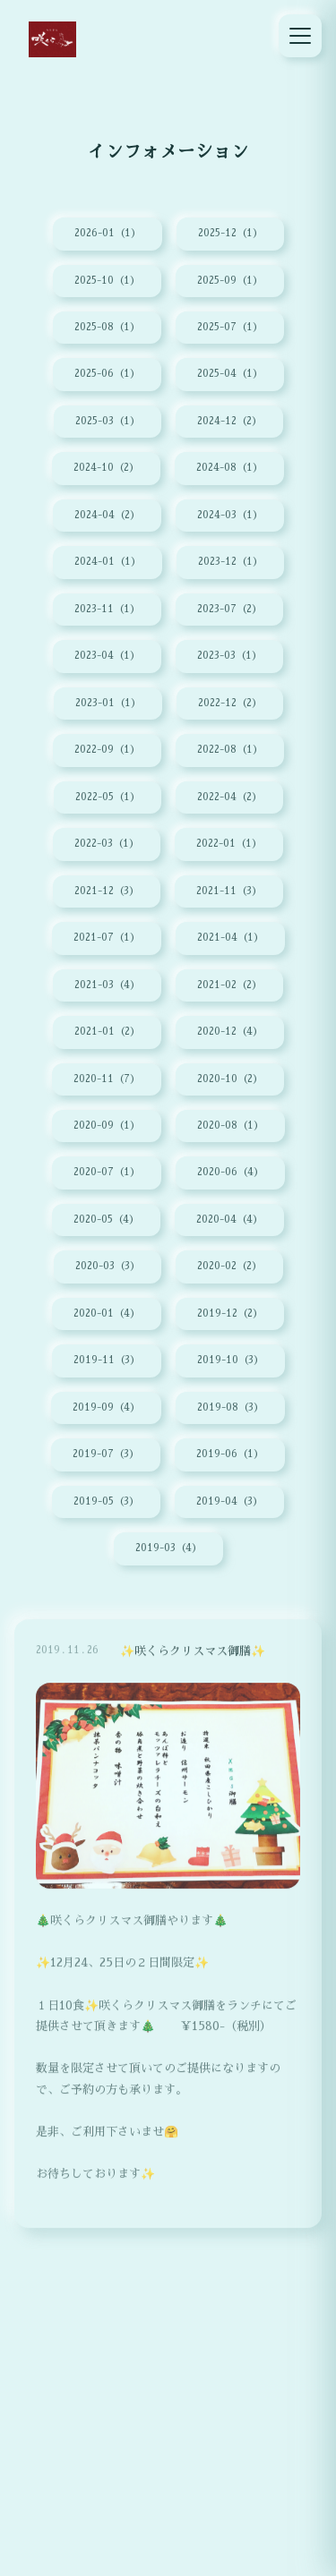 This screenshot has height=2576, width=336. What do you see at coordinates (229, 844) in the screenshot?
I see `2022-01（1）` at bounding box center [229, 844].